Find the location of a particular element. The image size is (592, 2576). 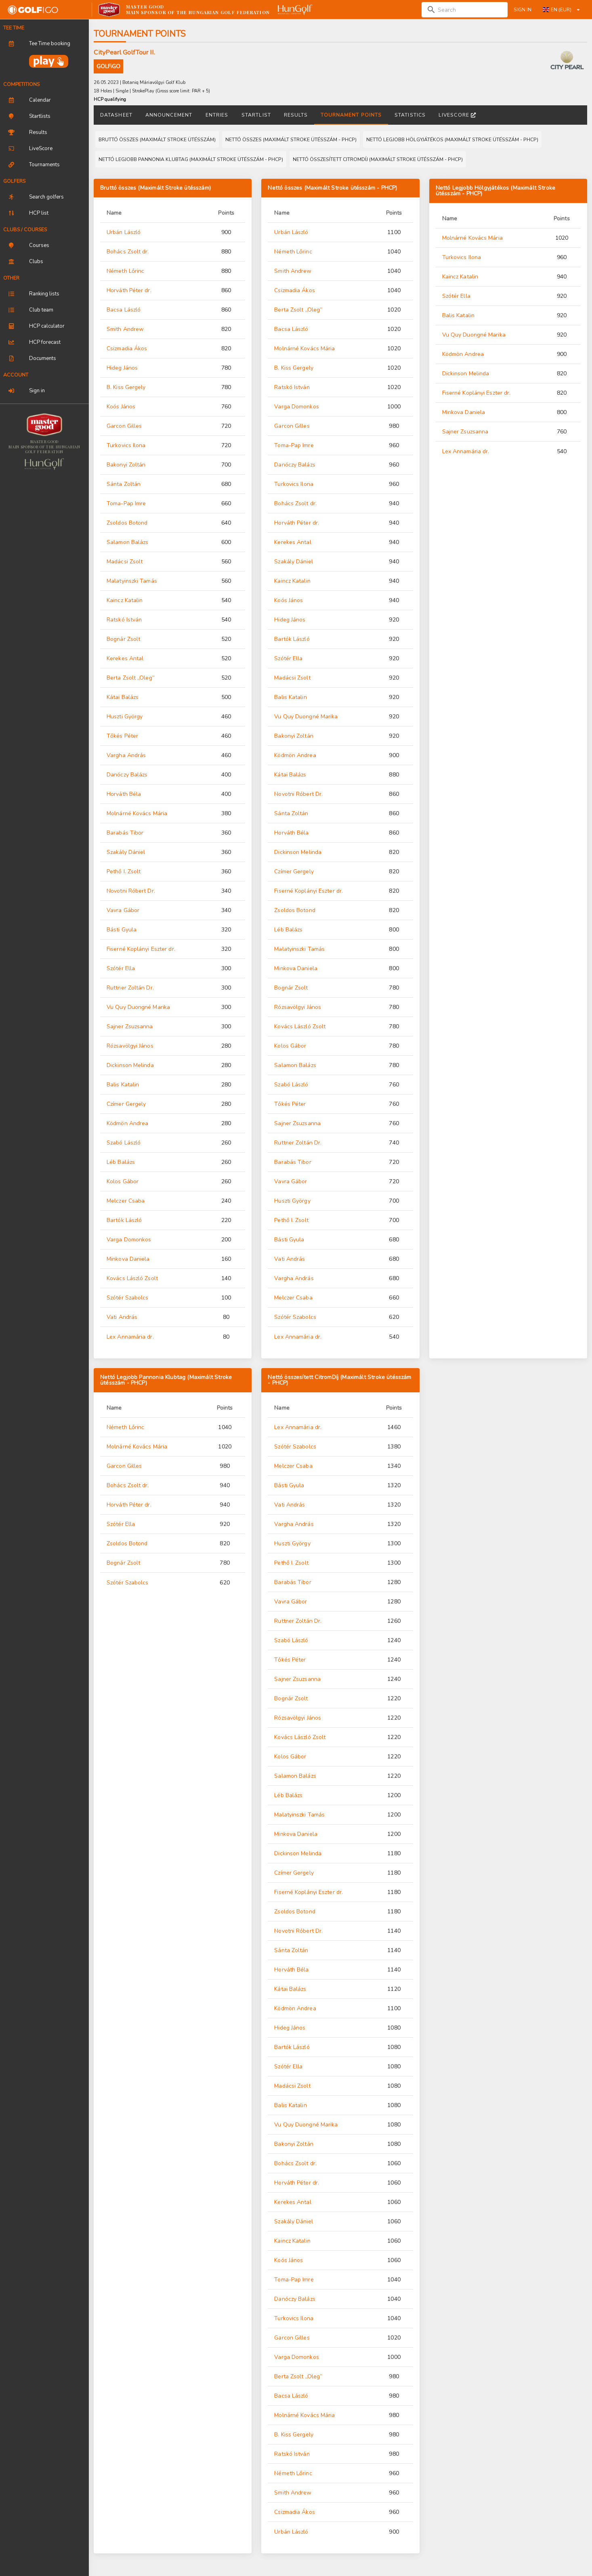

Malatyinszki Tamás is located at coordinates (132, 581).